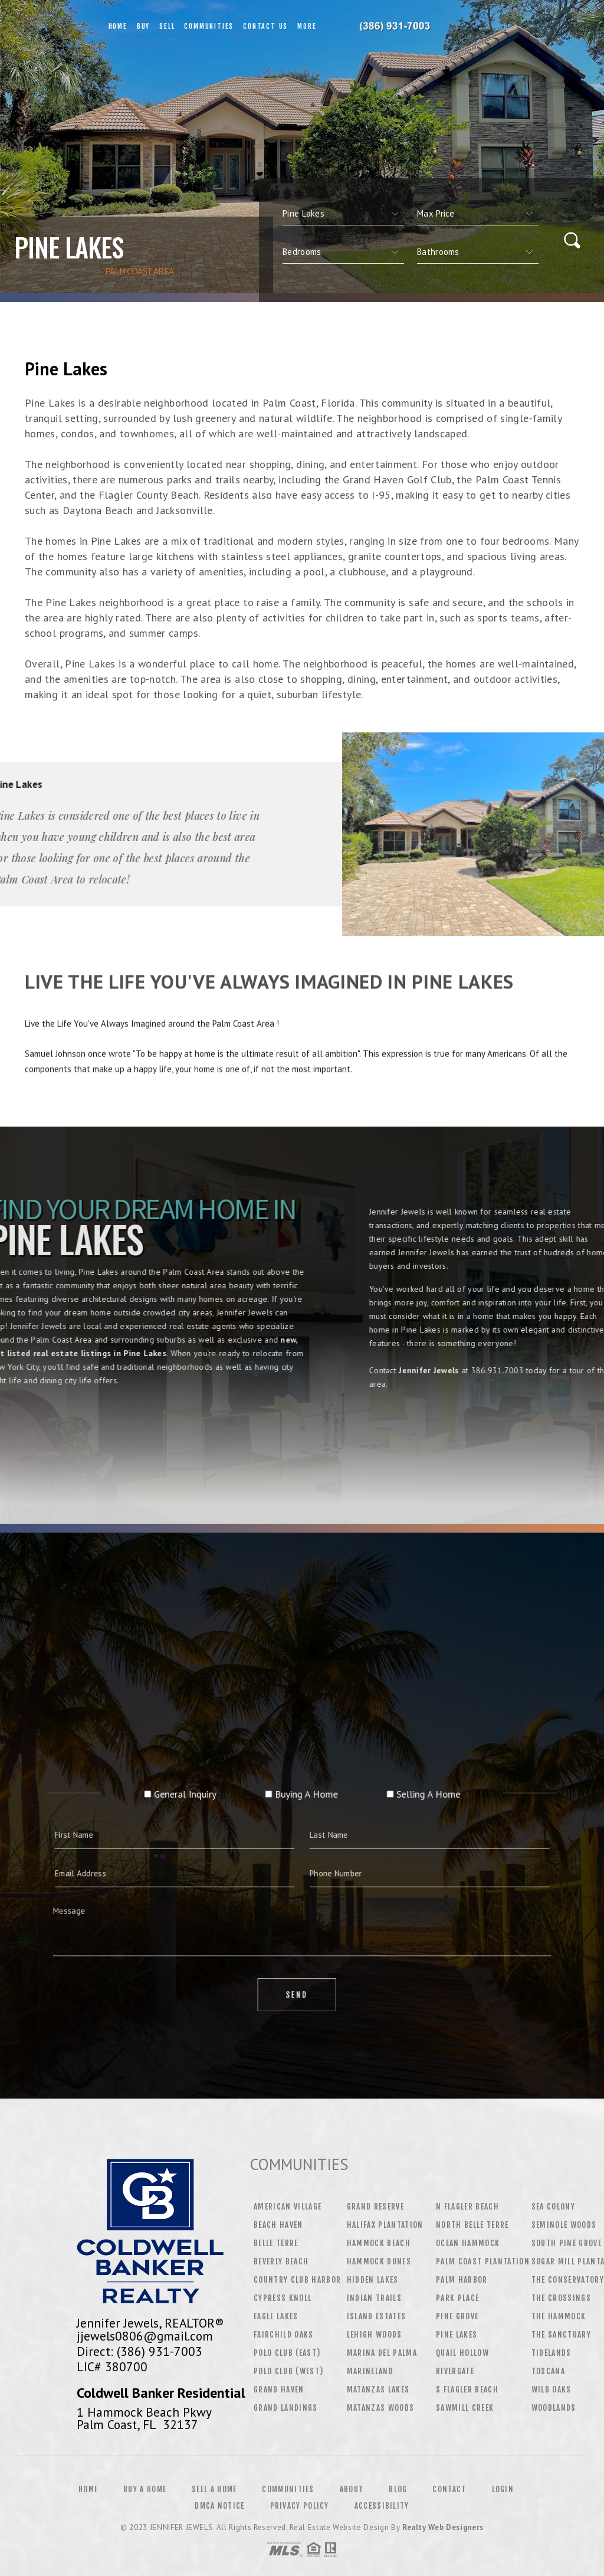 Image resolution: width=604 pixels, height=2576 pixels. Describe the element at coordinates (483, 2261) in the screenshot. I see `Palm Coast Plantation` at that location.